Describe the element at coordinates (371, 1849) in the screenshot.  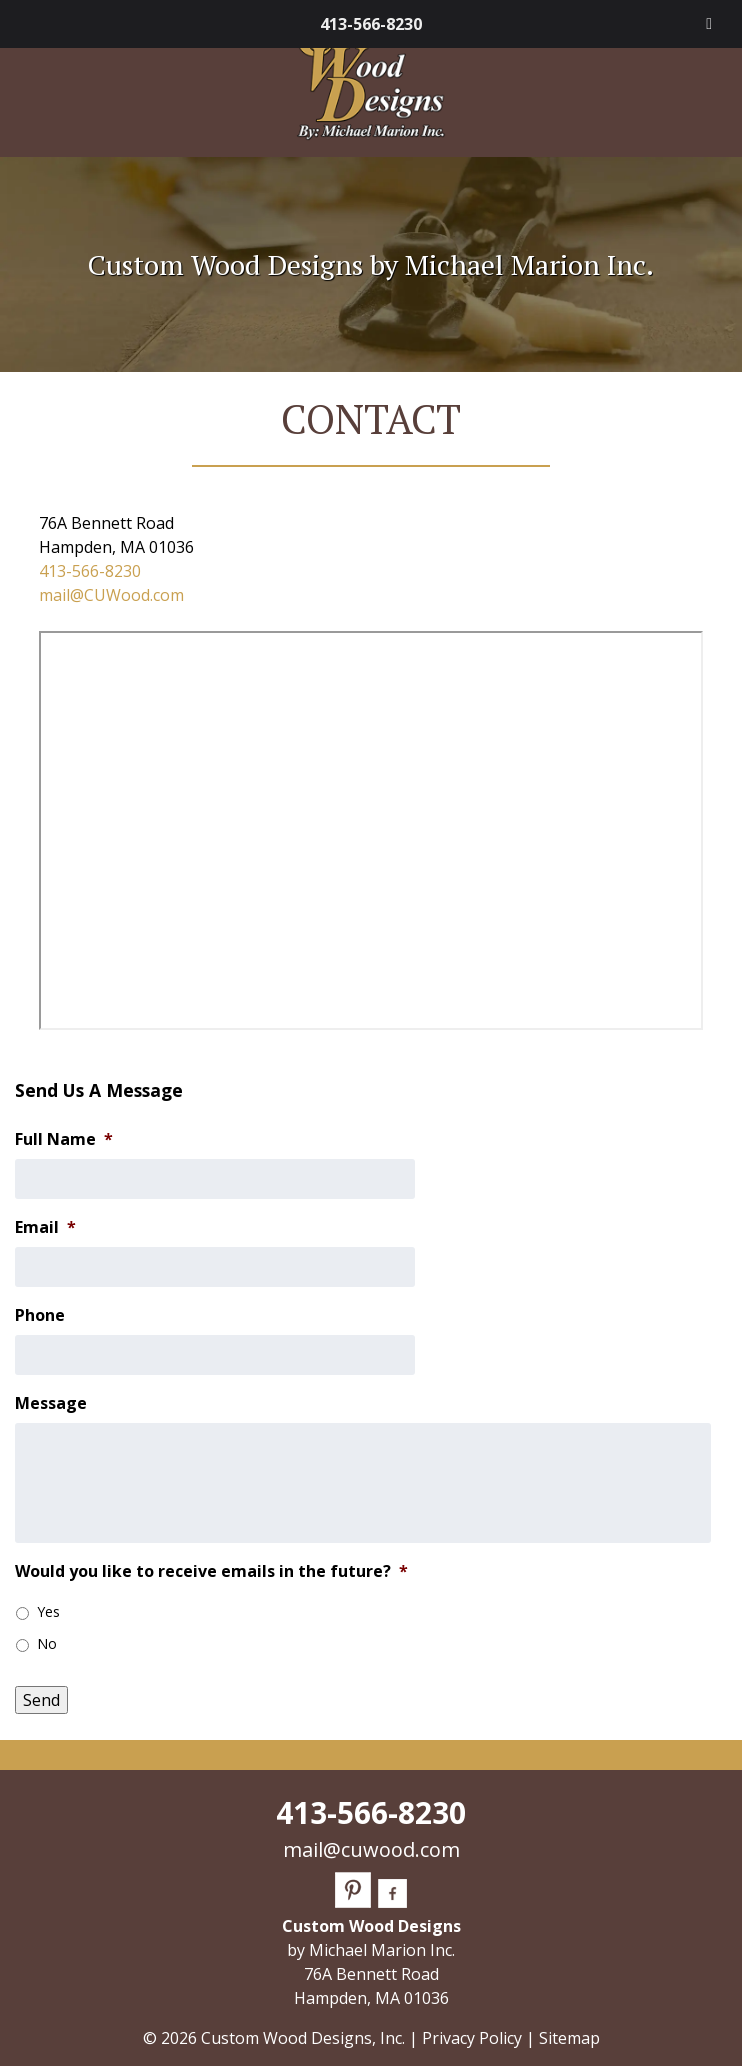
I see `mail@cuwood.com` at that location.